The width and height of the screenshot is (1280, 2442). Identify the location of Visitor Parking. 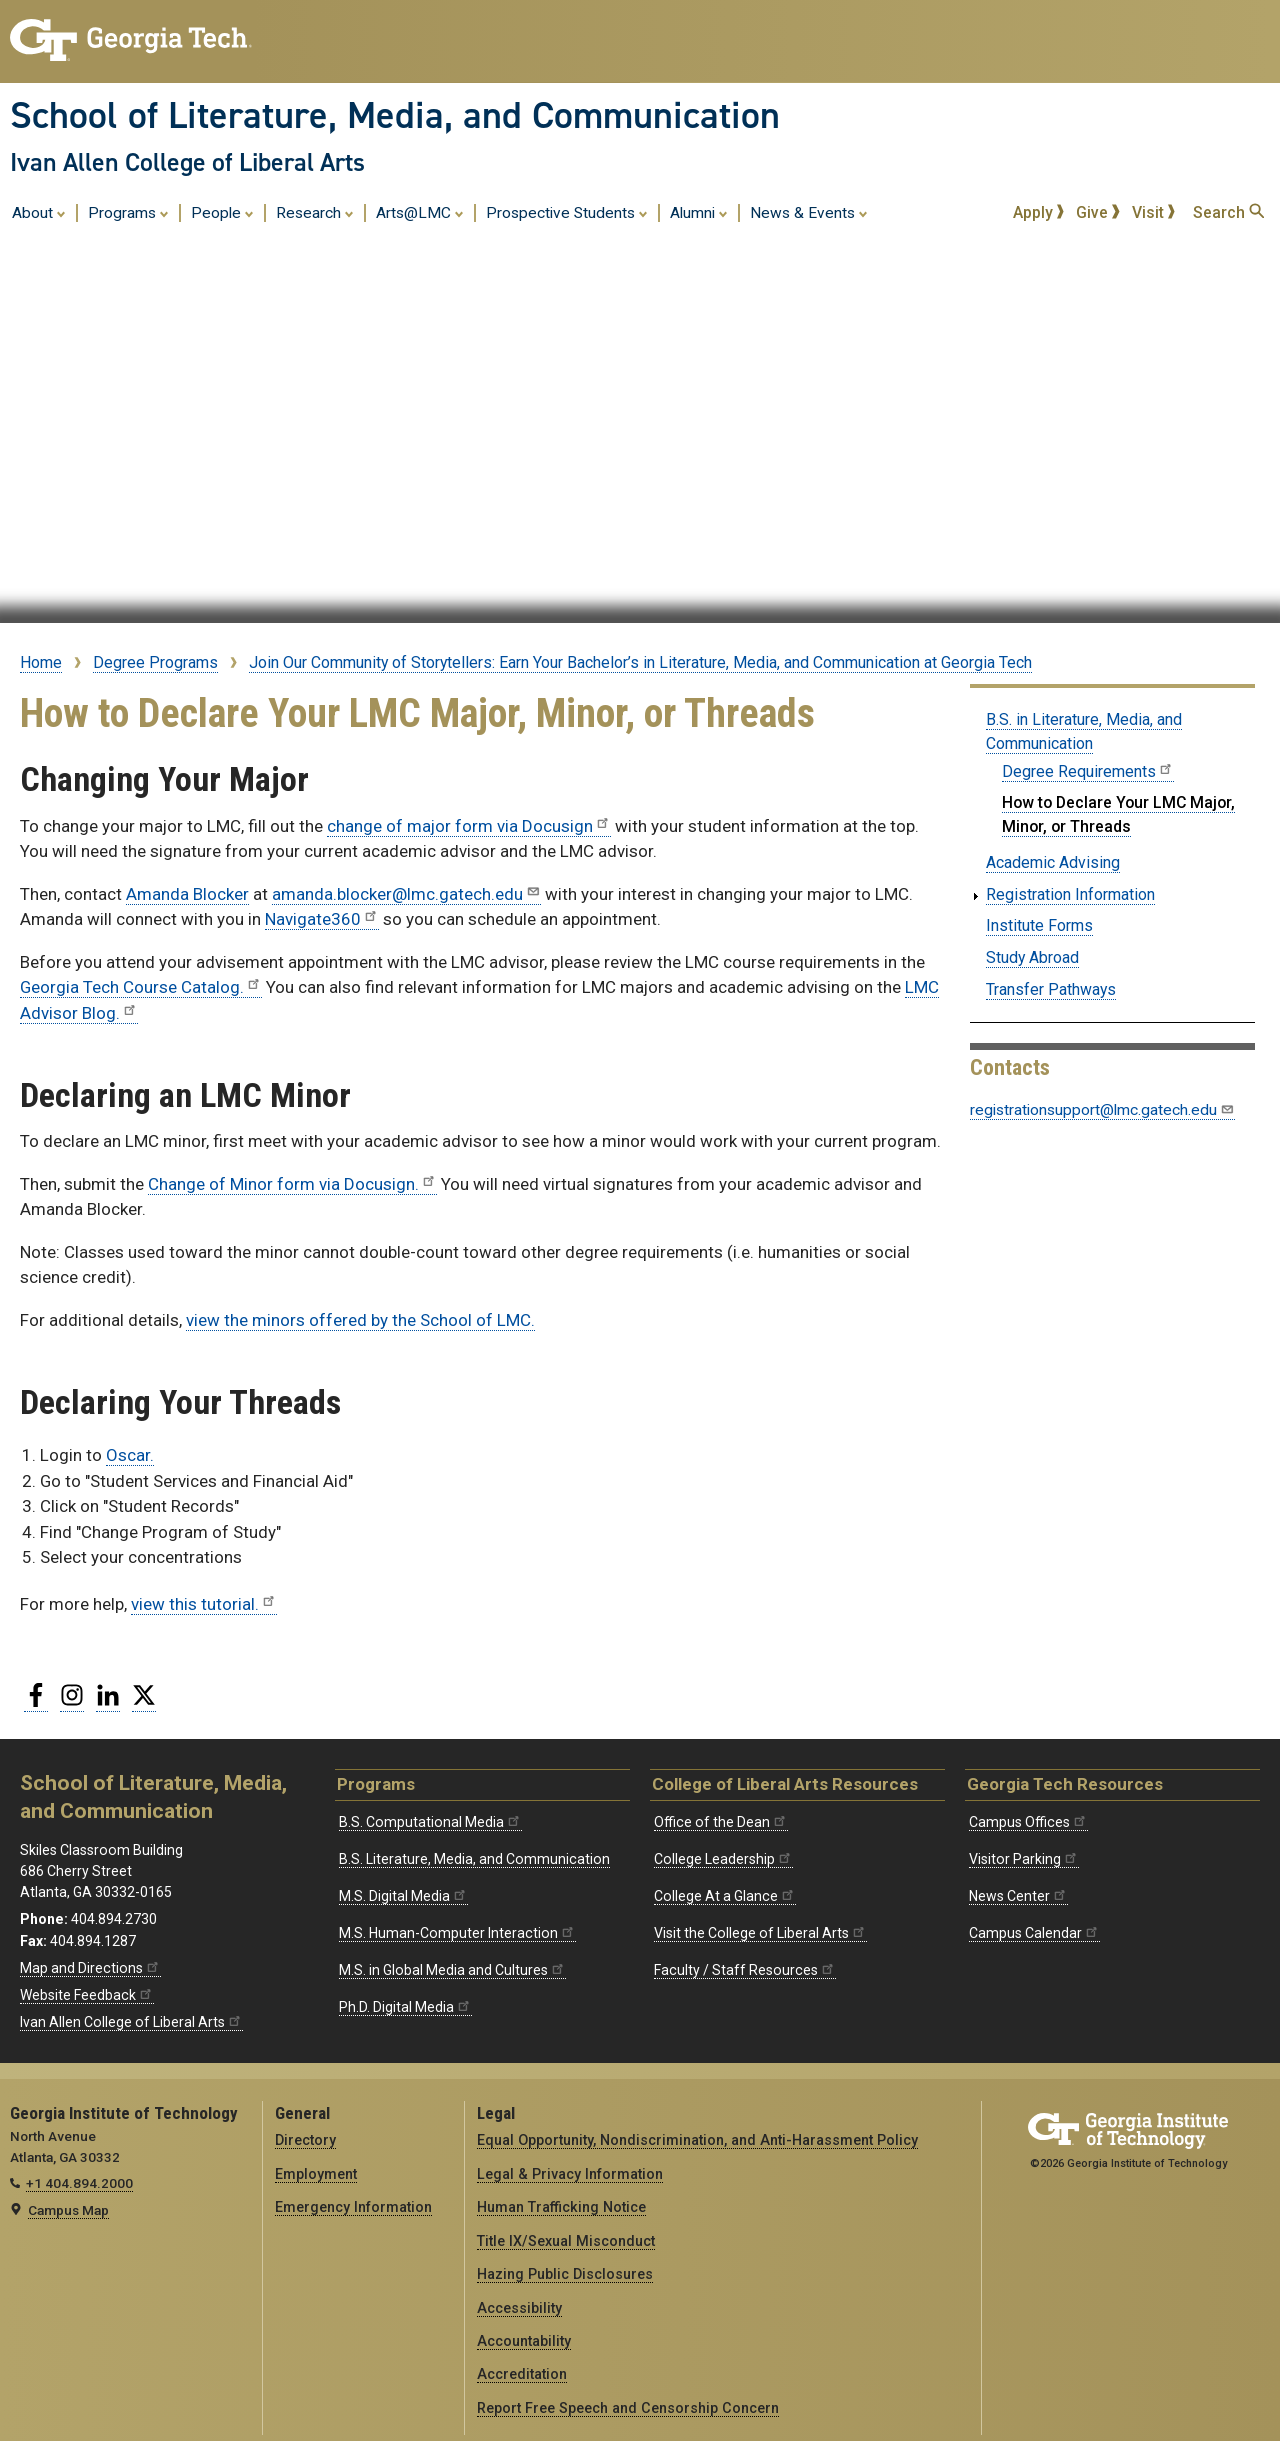
(1024, 1859).